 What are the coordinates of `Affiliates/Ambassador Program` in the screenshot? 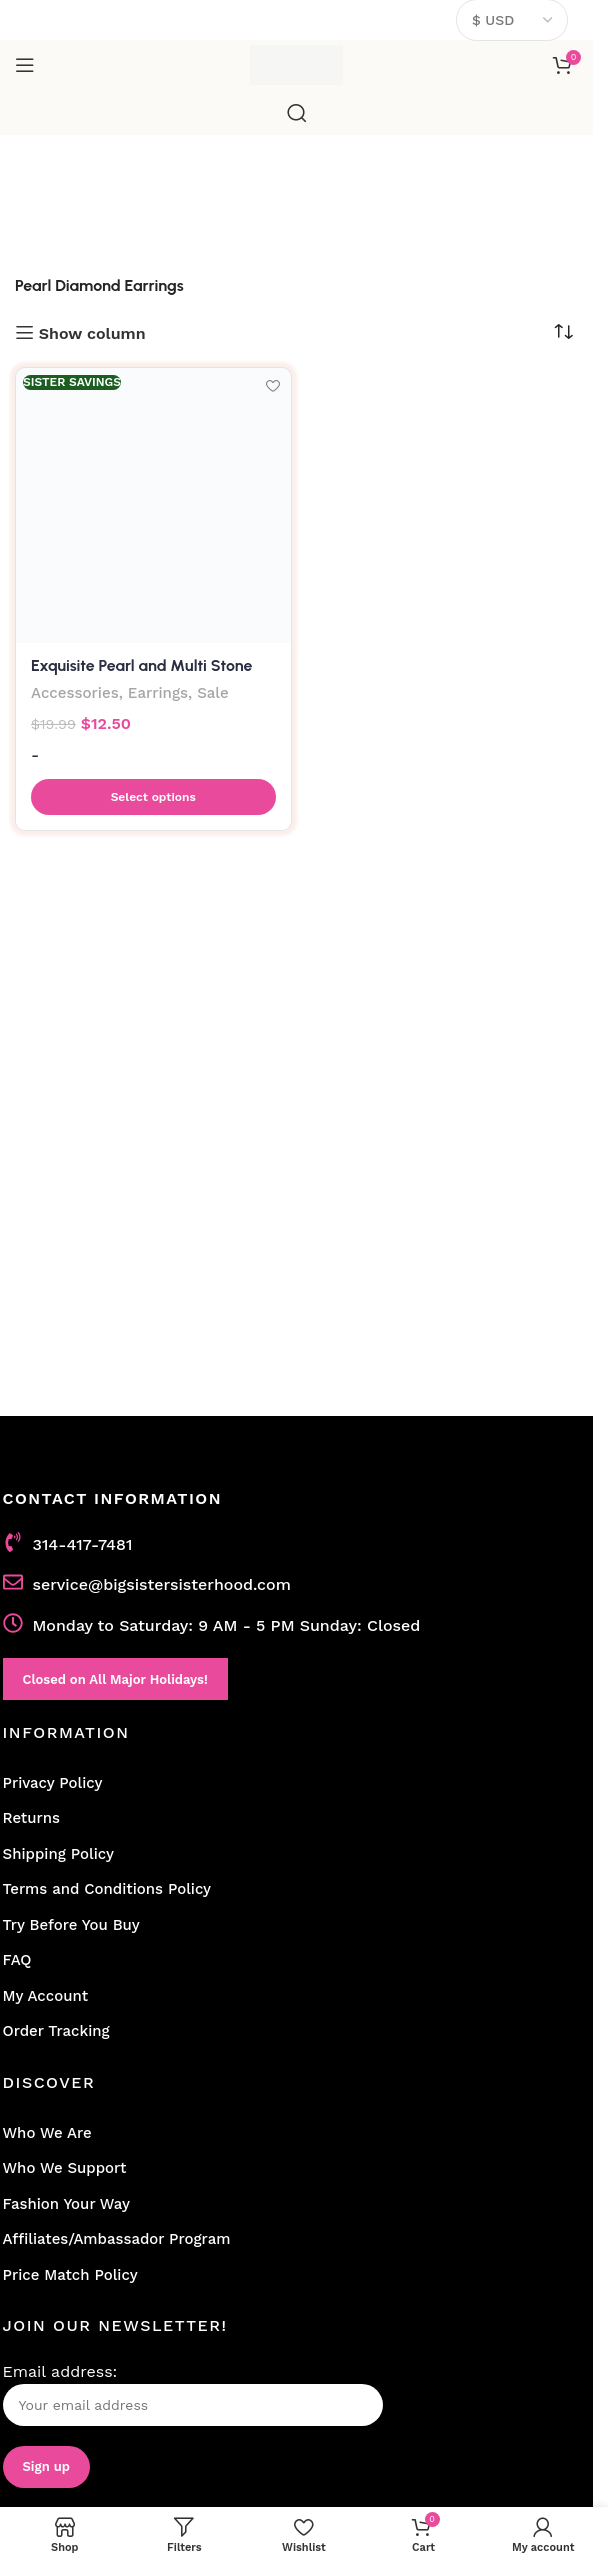 It's located at (117, 2239).